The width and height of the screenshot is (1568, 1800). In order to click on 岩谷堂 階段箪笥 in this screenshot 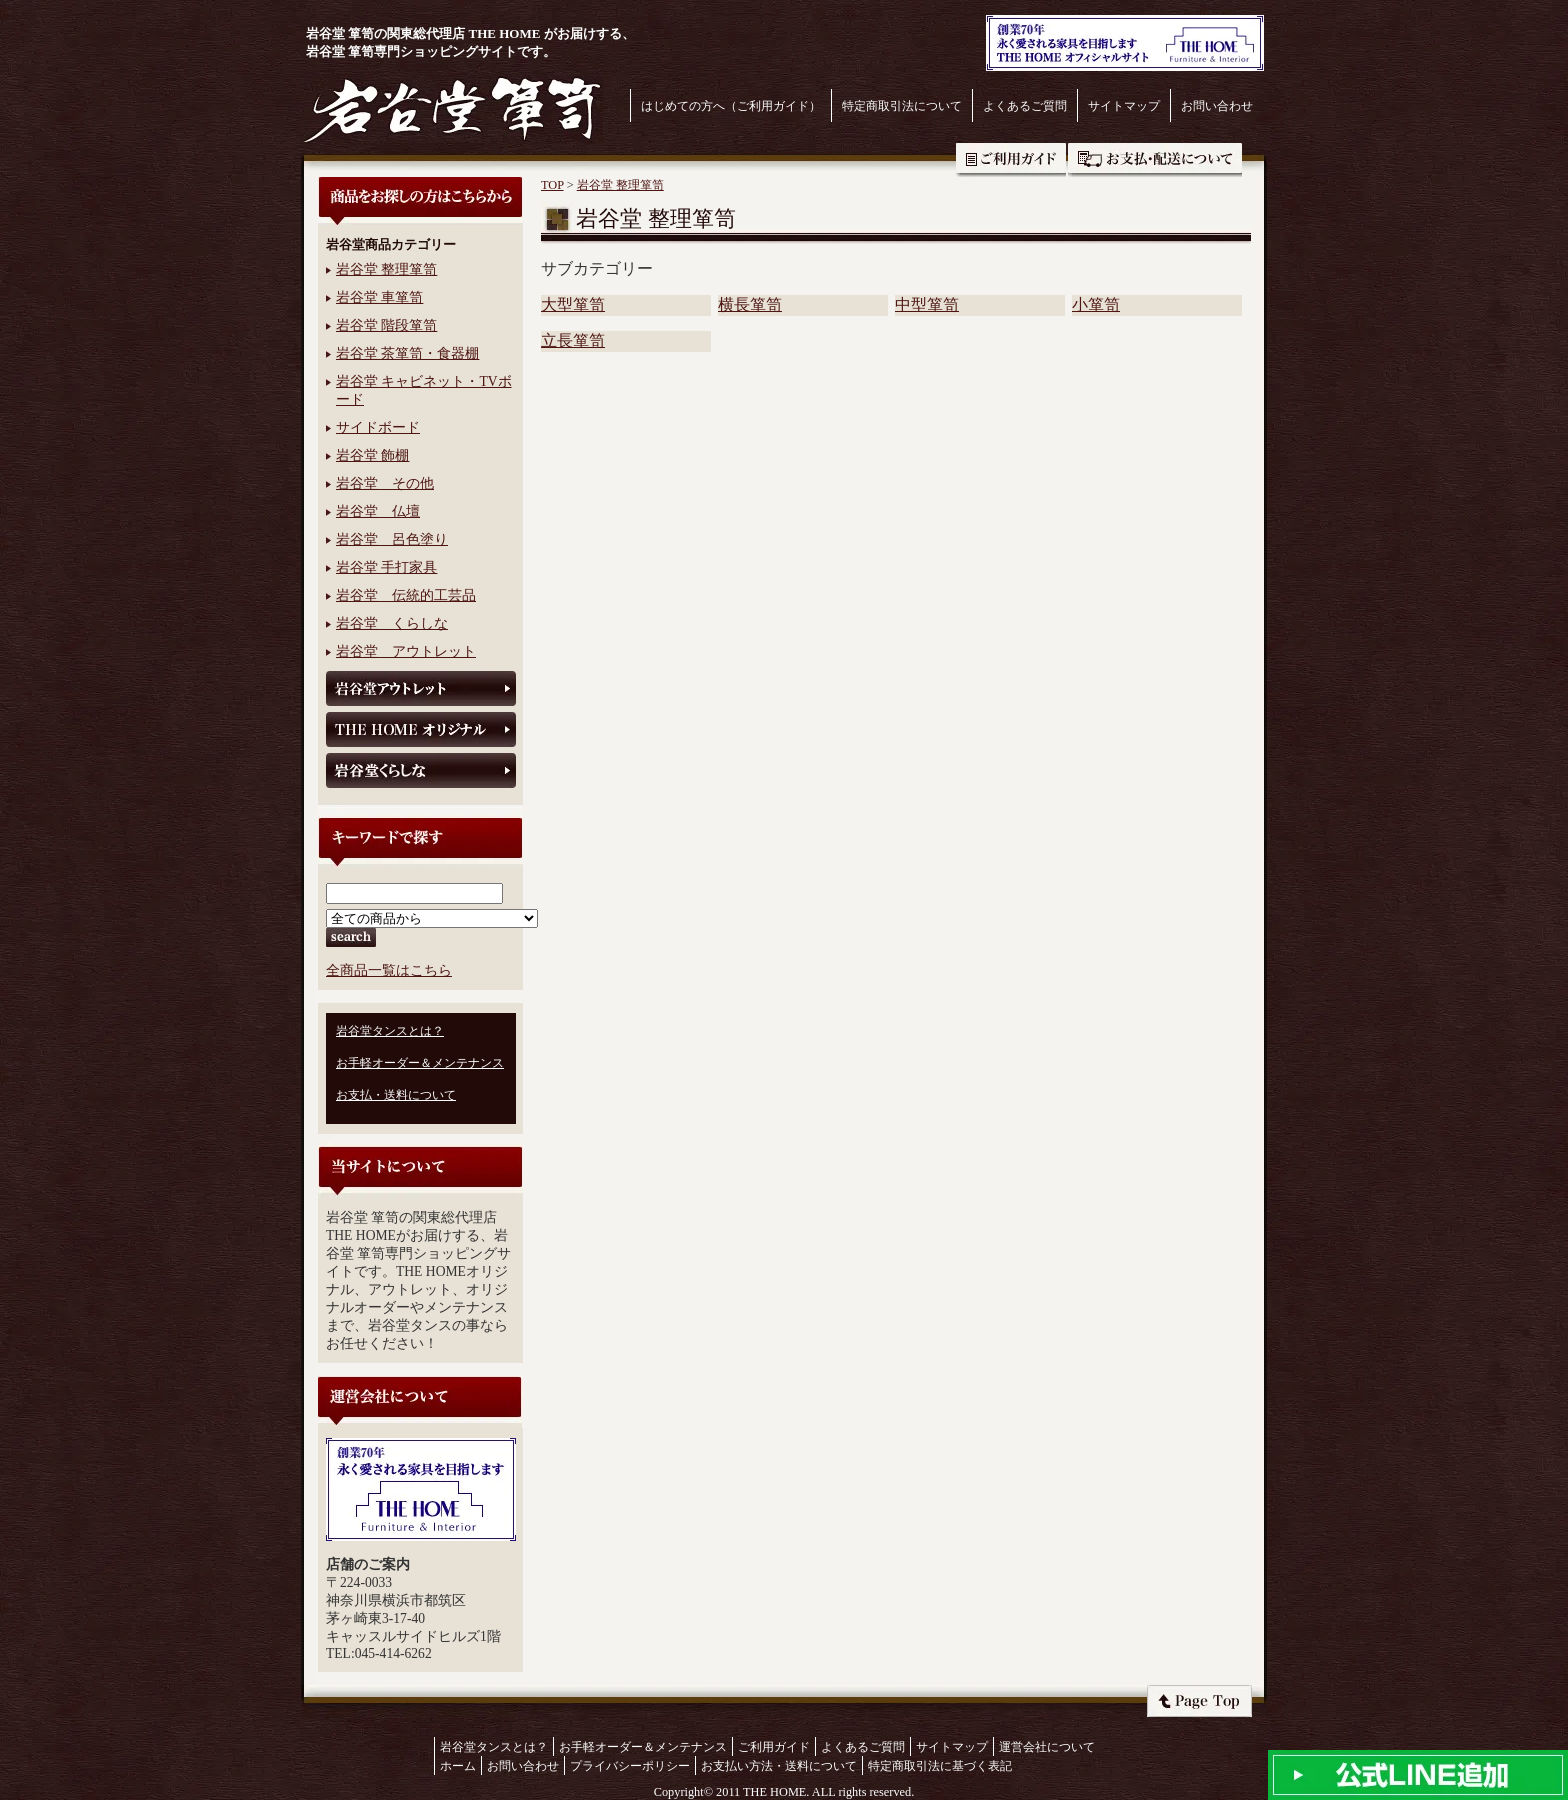, I will do `click(386, 325)`.